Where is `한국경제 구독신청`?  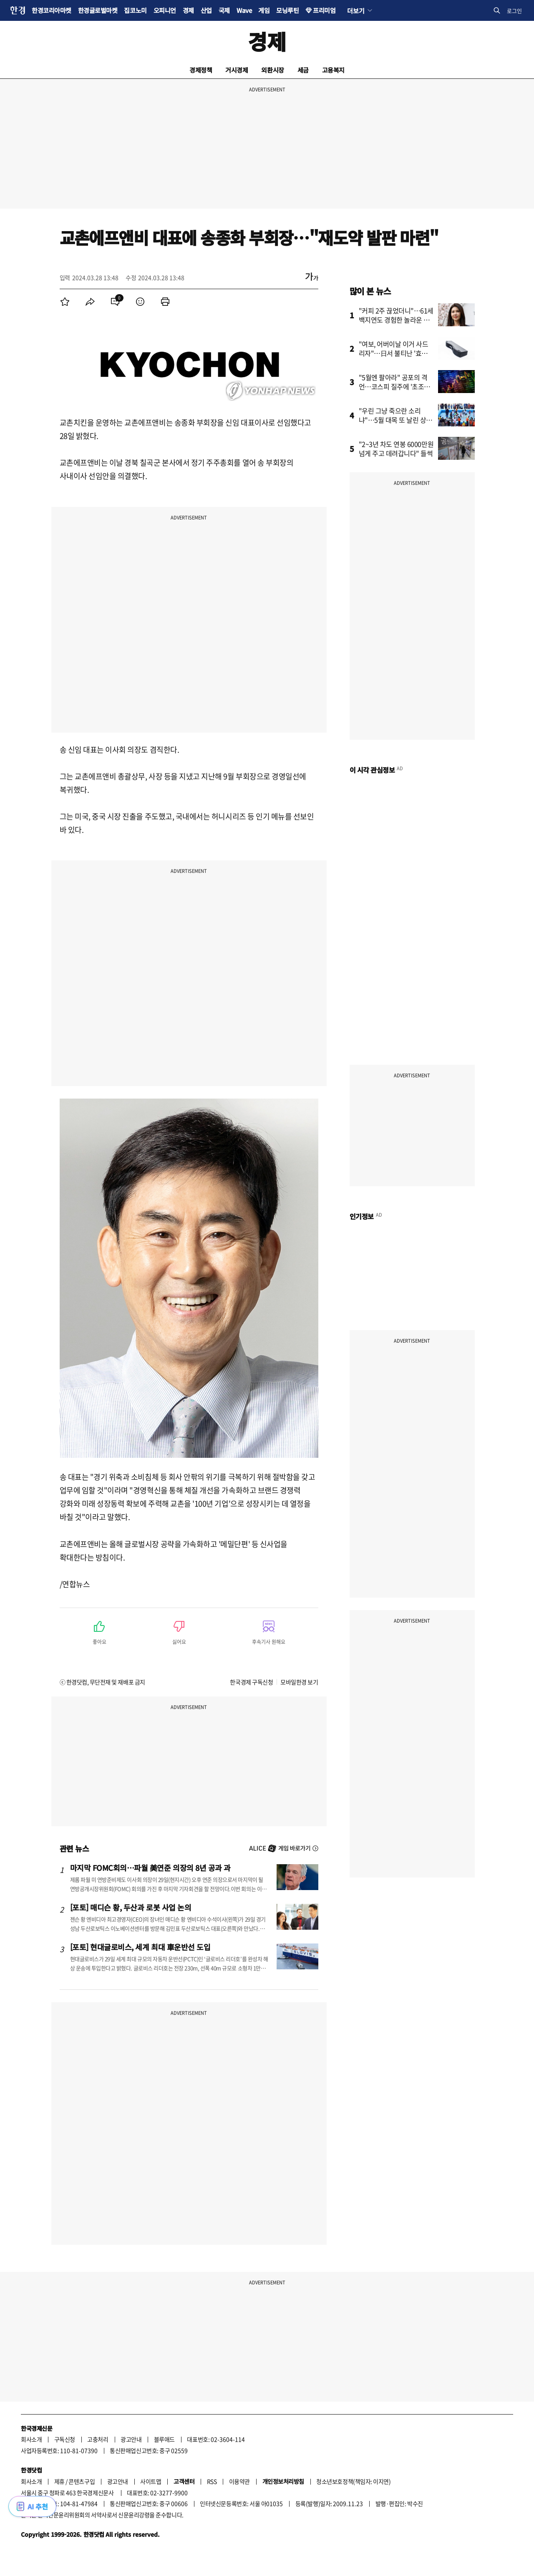
한국경제 구독신청 is located at coordinates (251, 1682).